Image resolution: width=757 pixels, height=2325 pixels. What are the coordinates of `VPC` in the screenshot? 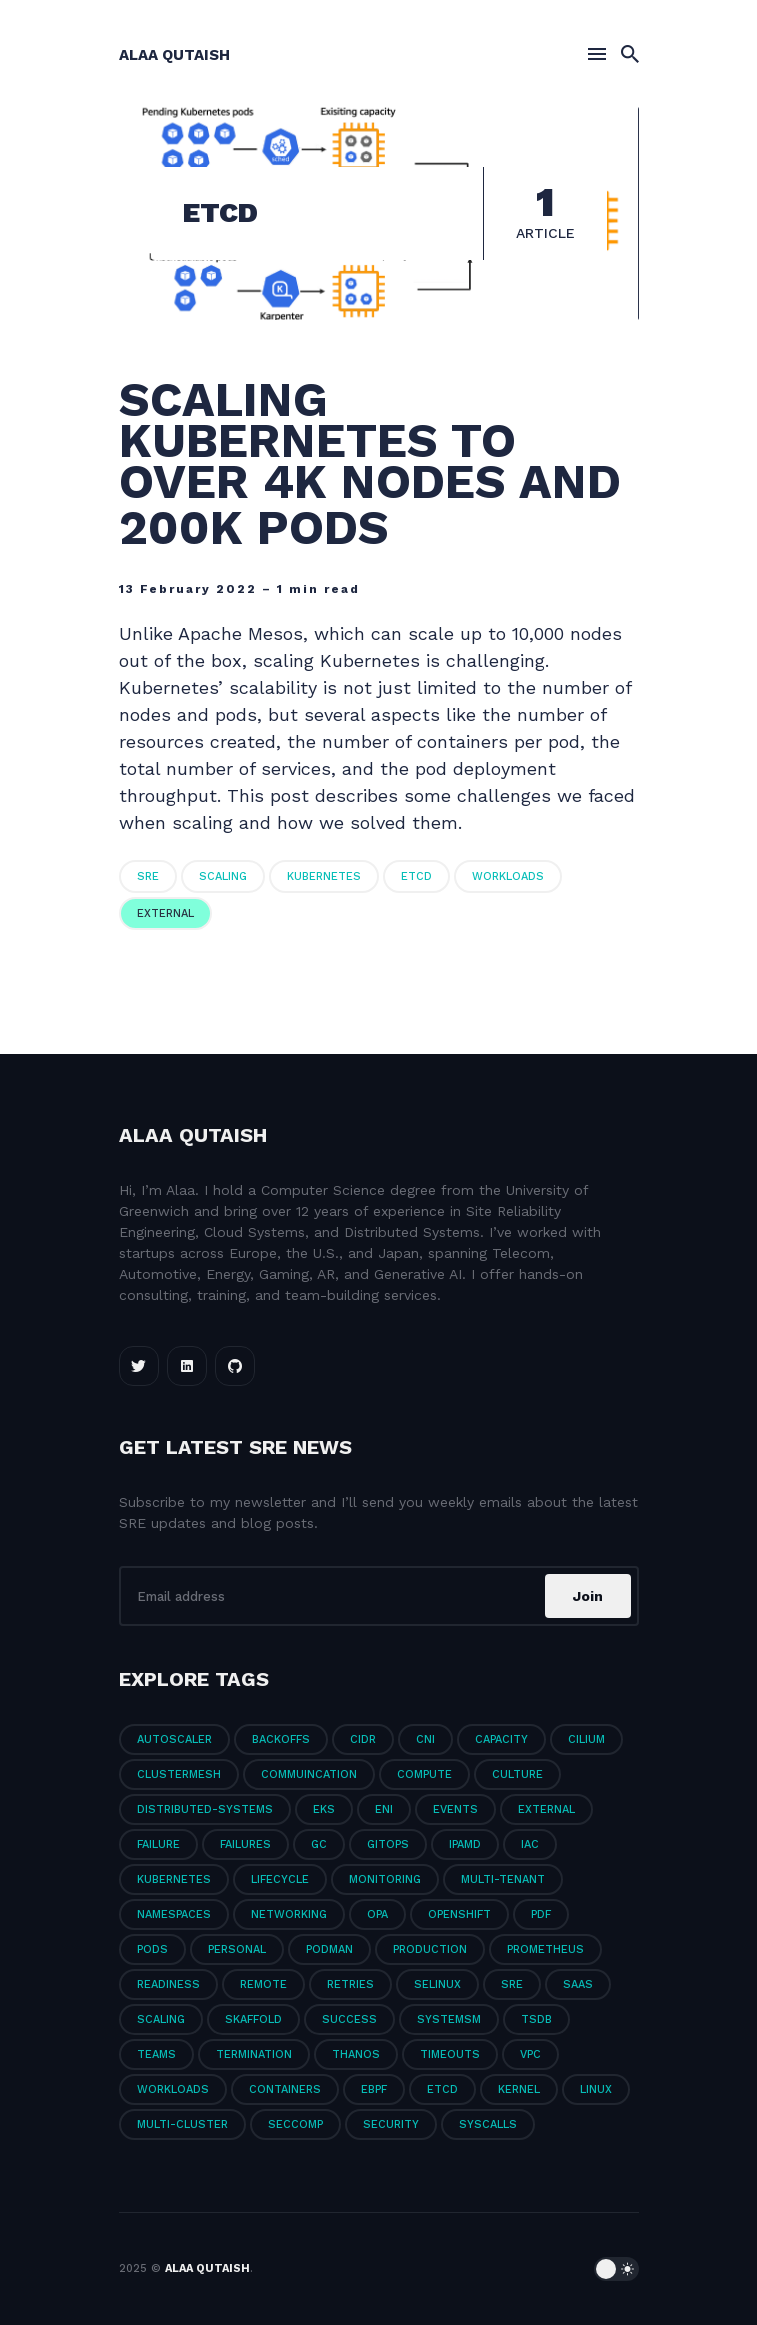 It's located at (530, 2054).